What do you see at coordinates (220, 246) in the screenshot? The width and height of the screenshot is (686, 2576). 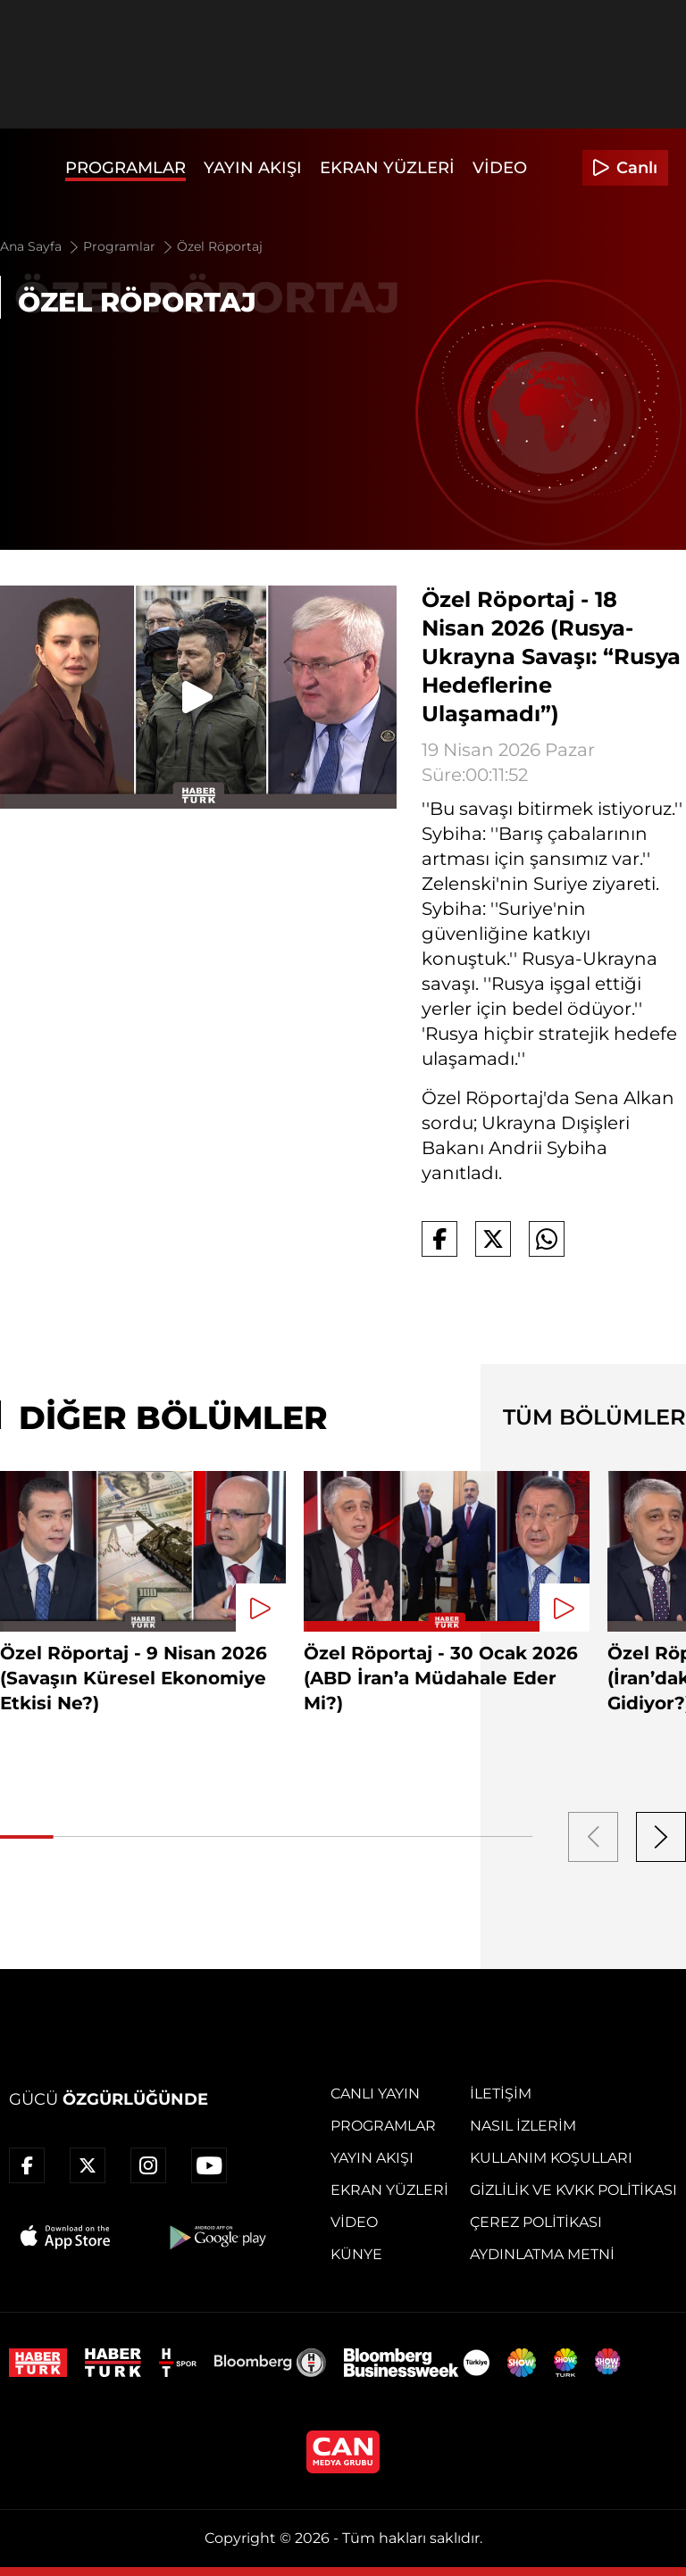 I see `Özel Röportaj` at bounding box center [220, 246].